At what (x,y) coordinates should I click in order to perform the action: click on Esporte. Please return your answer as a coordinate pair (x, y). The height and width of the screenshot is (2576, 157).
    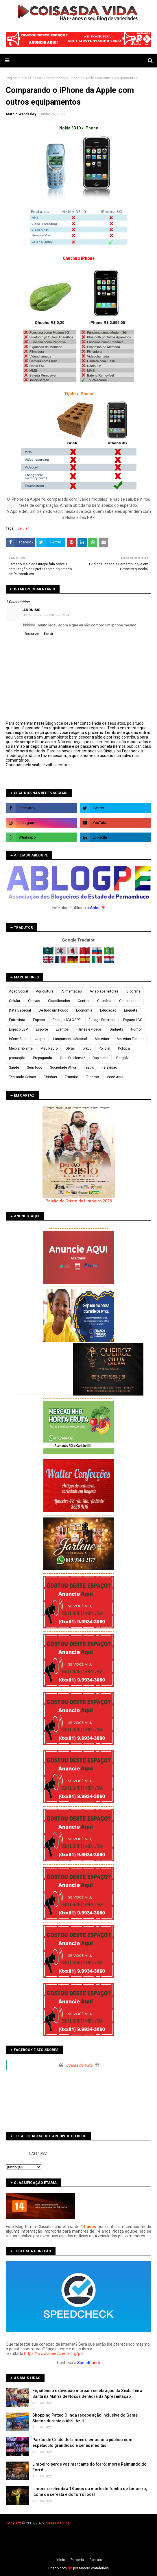
    Looking at the image, I should click on (42, 1029).